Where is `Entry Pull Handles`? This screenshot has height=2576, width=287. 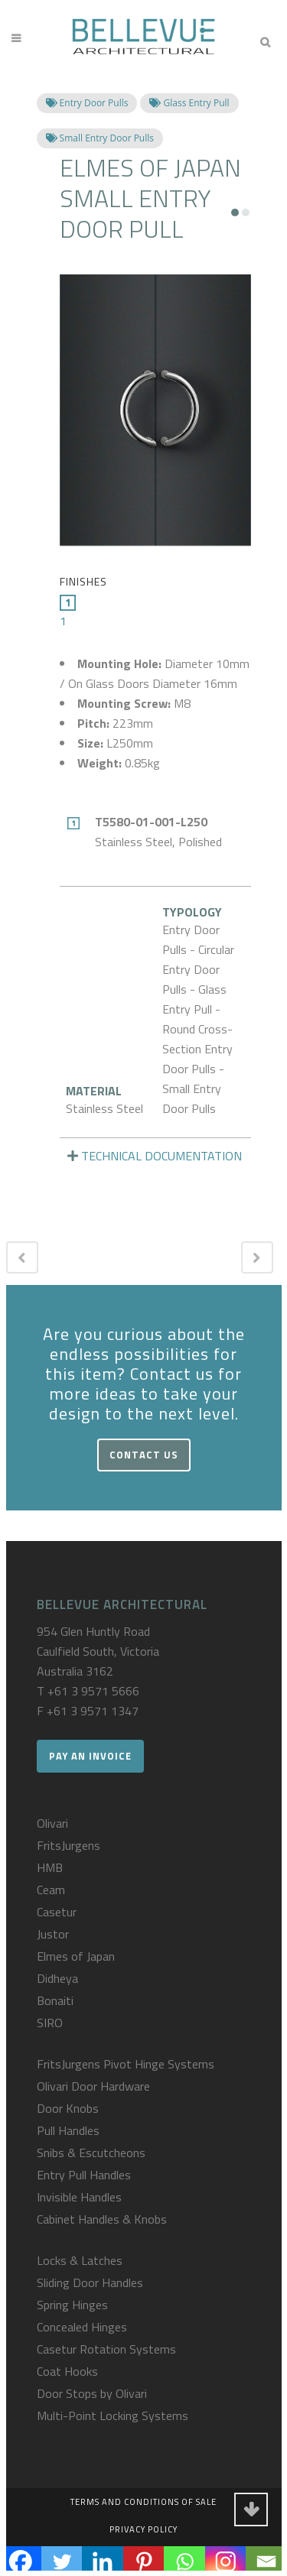
Entry Pull Handles is located at coordinates (84, 2174).